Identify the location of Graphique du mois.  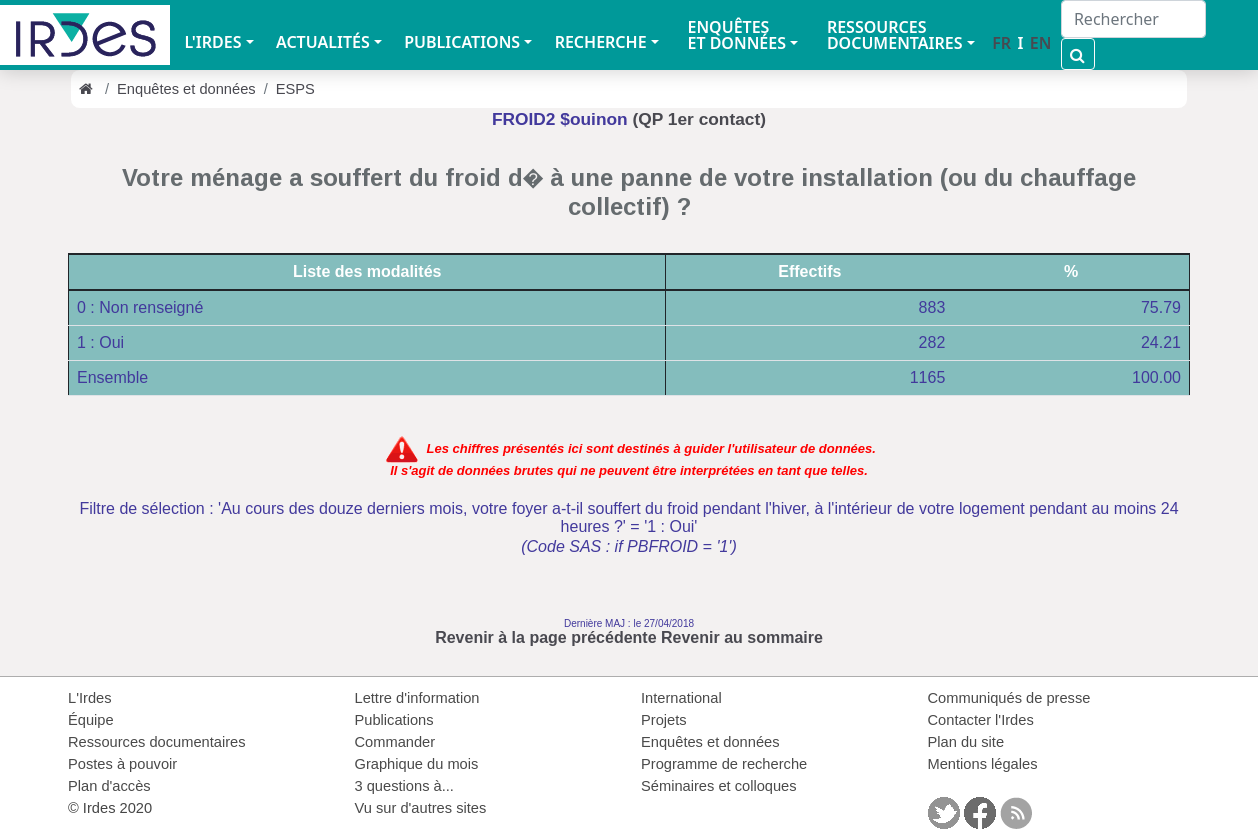
(417, 764).